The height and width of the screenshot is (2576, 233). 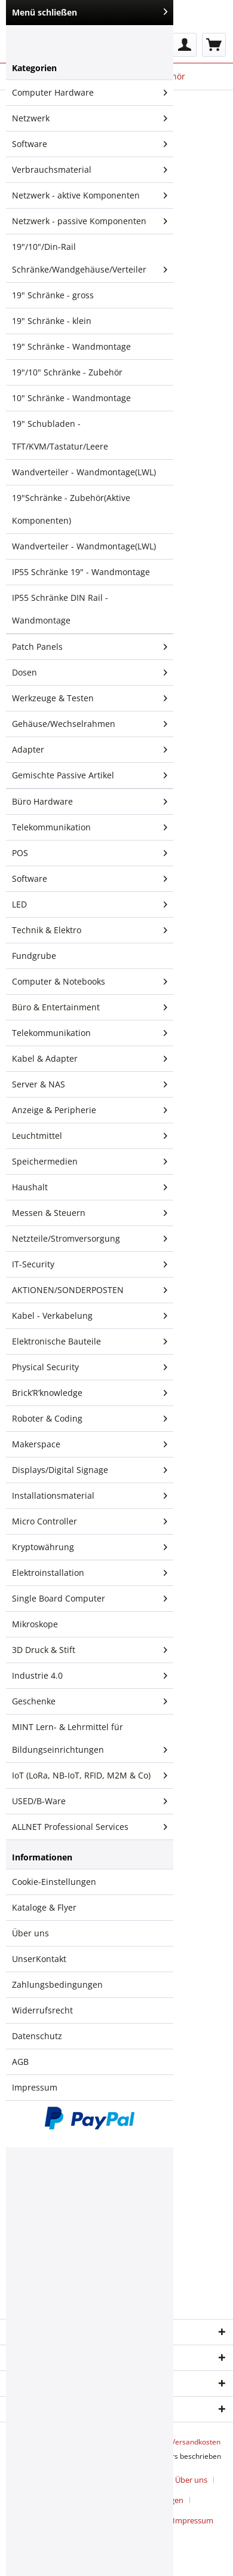 What do you see at coordinates (89, 1007) in the screenshot?
I see `Büro & Entertainment` at bounding box center [89, 1007].